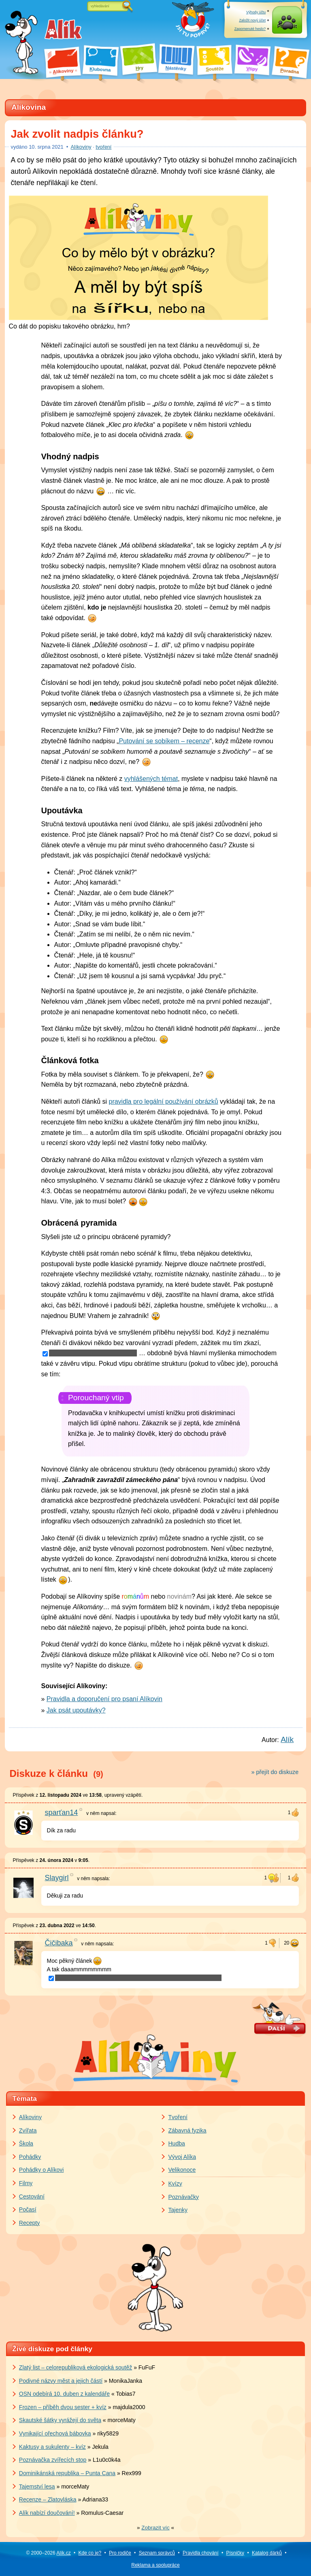  I want to click on Seznam správců, so click(157, 2553).